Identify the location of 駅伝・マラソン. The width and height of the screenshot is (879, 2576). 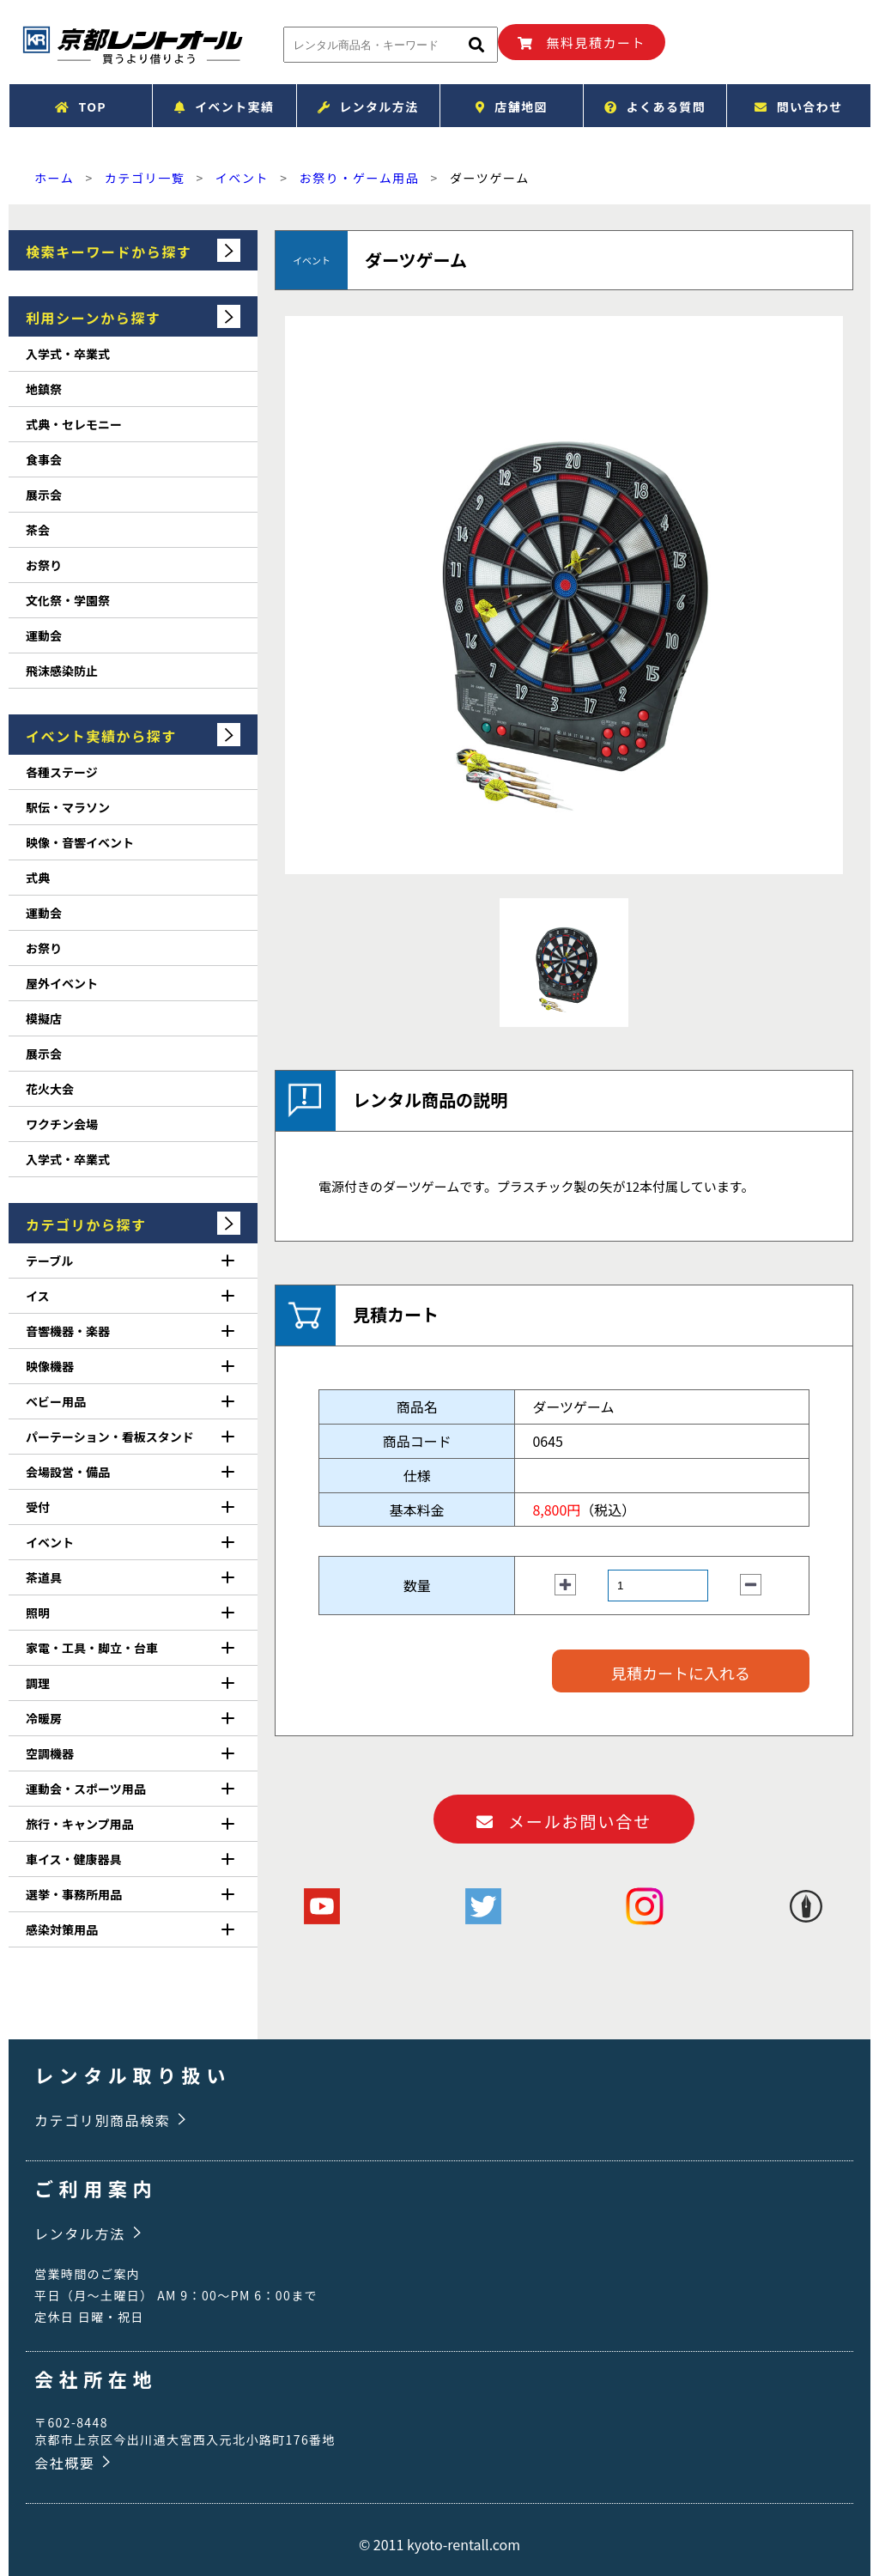
(68, 807).